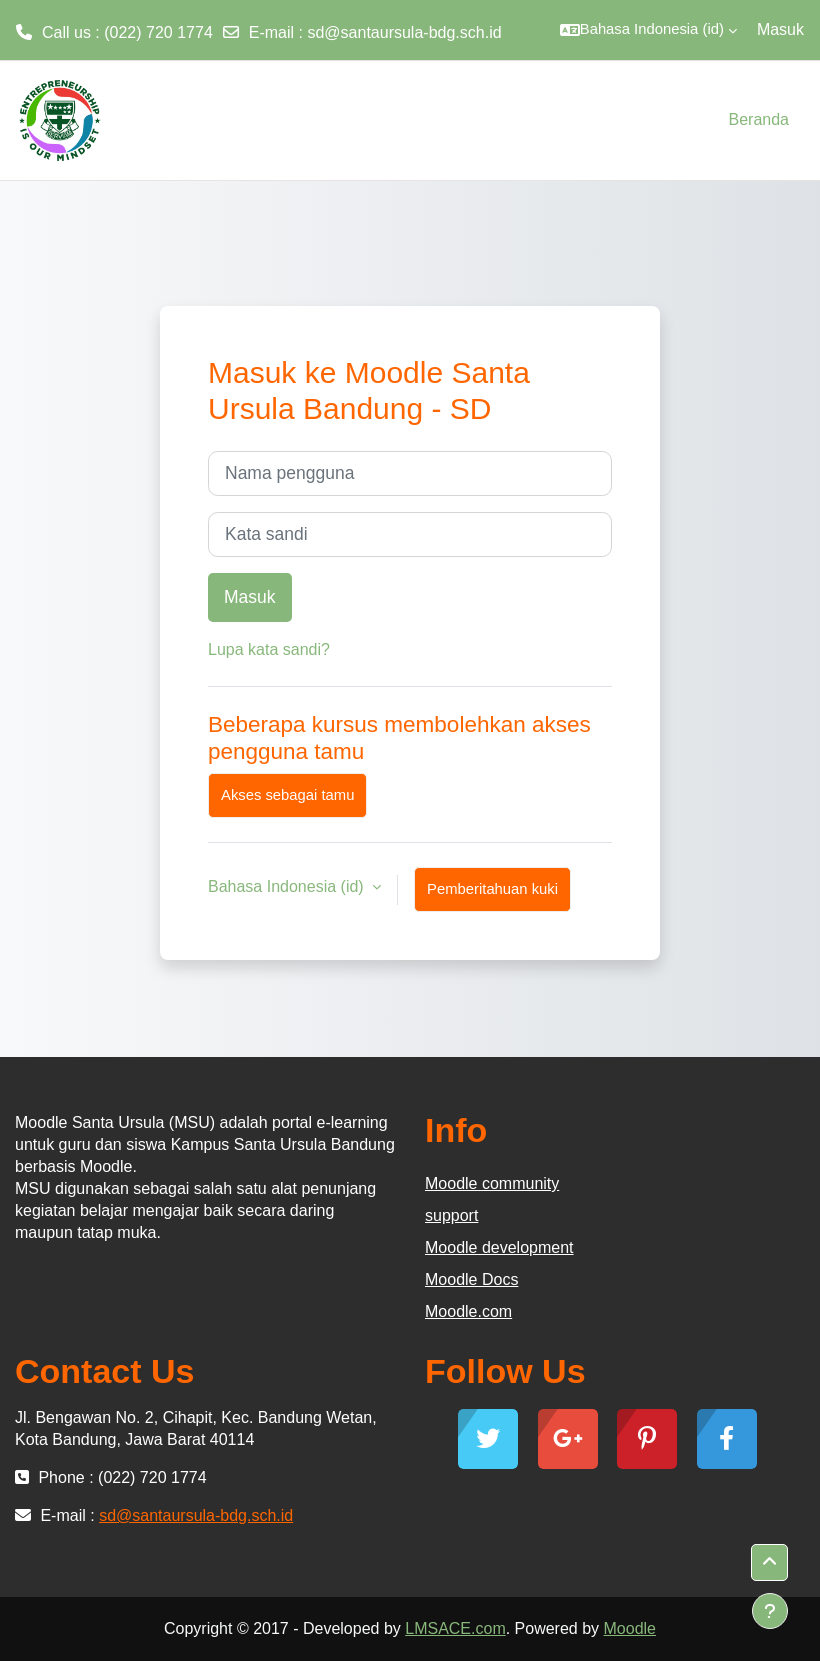 Image resolution: width=820 pixels, height=1661 pixels. Describe the element at coordinates (492, 889) in the screenshot. I see `Pemberitahuan kuki` at that location.